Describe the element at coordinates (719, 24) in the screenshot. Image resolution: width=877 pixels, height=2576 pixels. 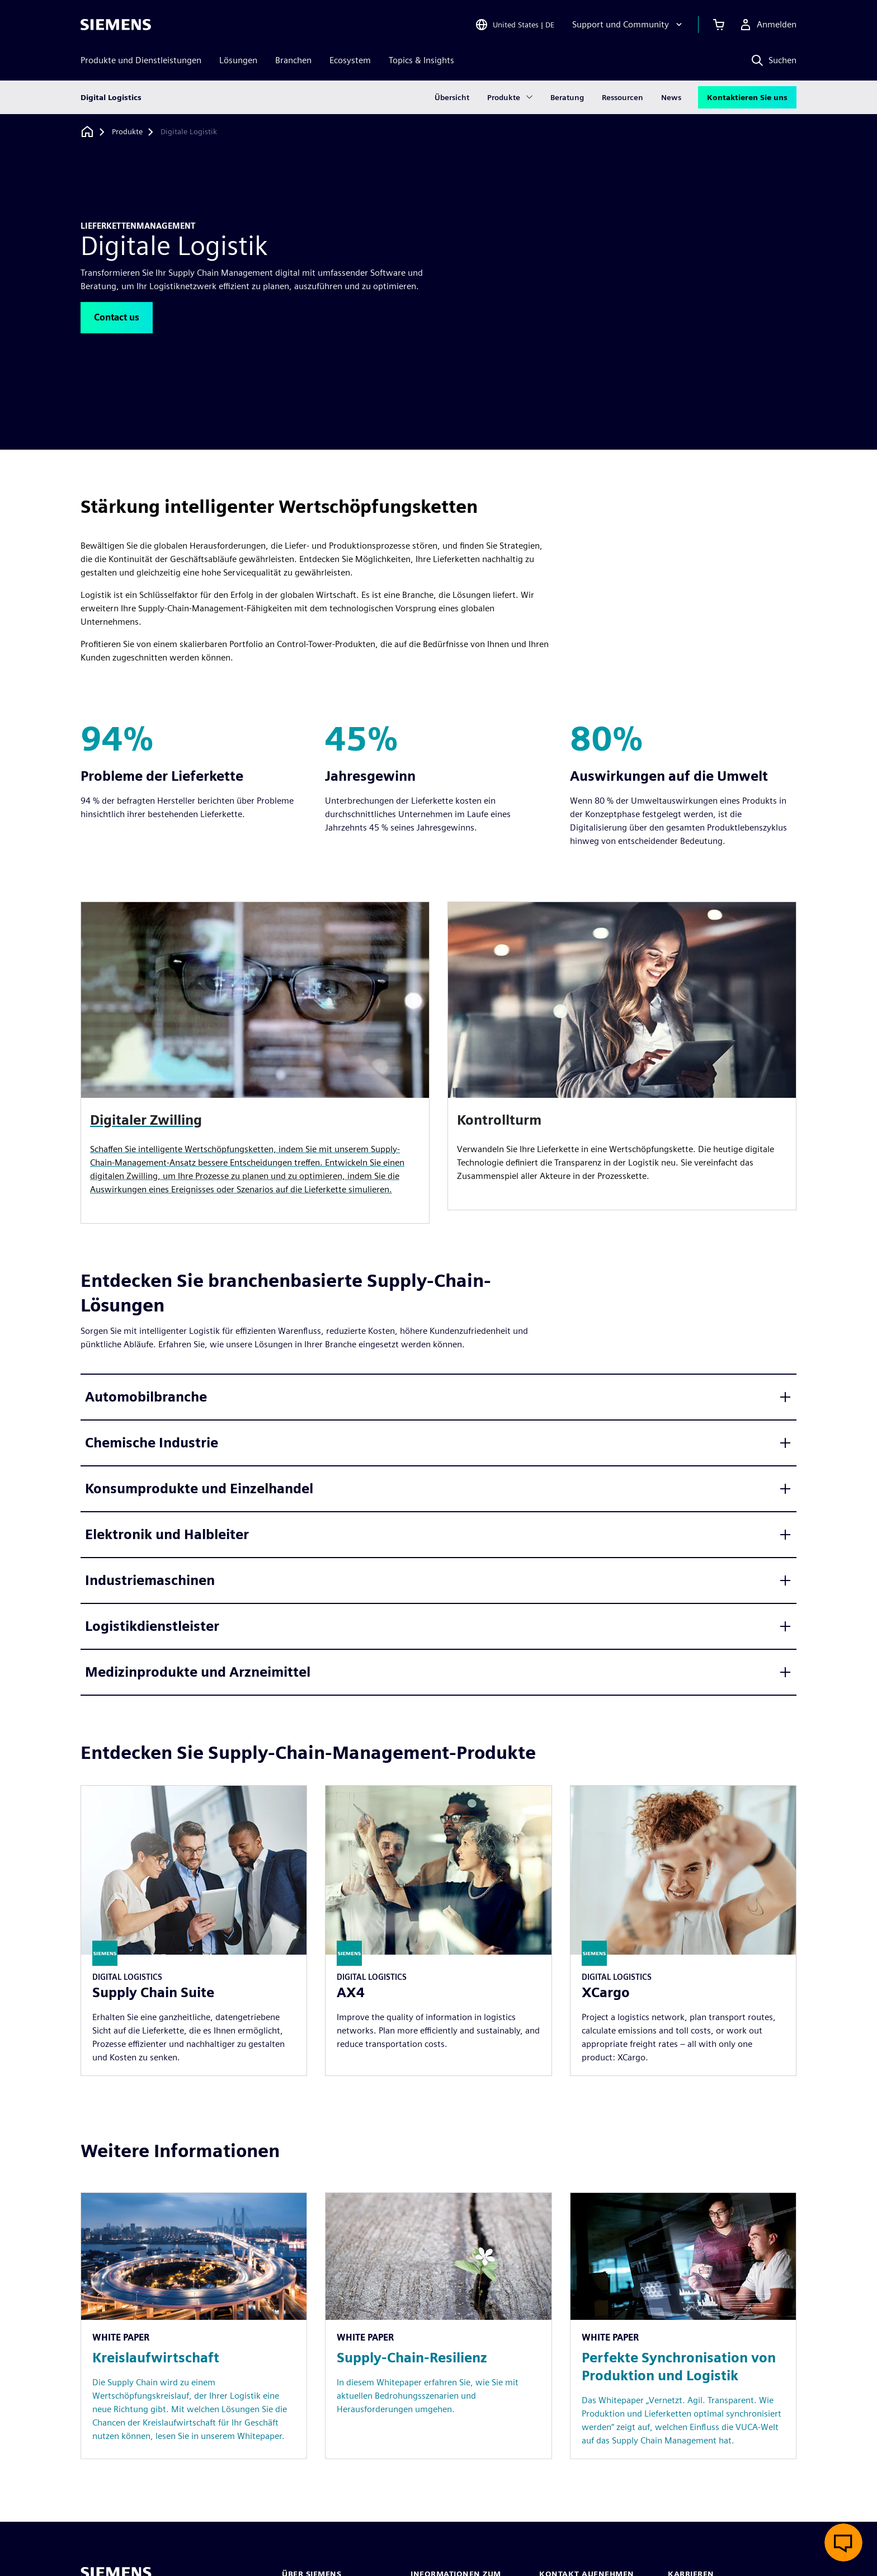
I see `[Einkaufswagen anzeigen]` at that location.